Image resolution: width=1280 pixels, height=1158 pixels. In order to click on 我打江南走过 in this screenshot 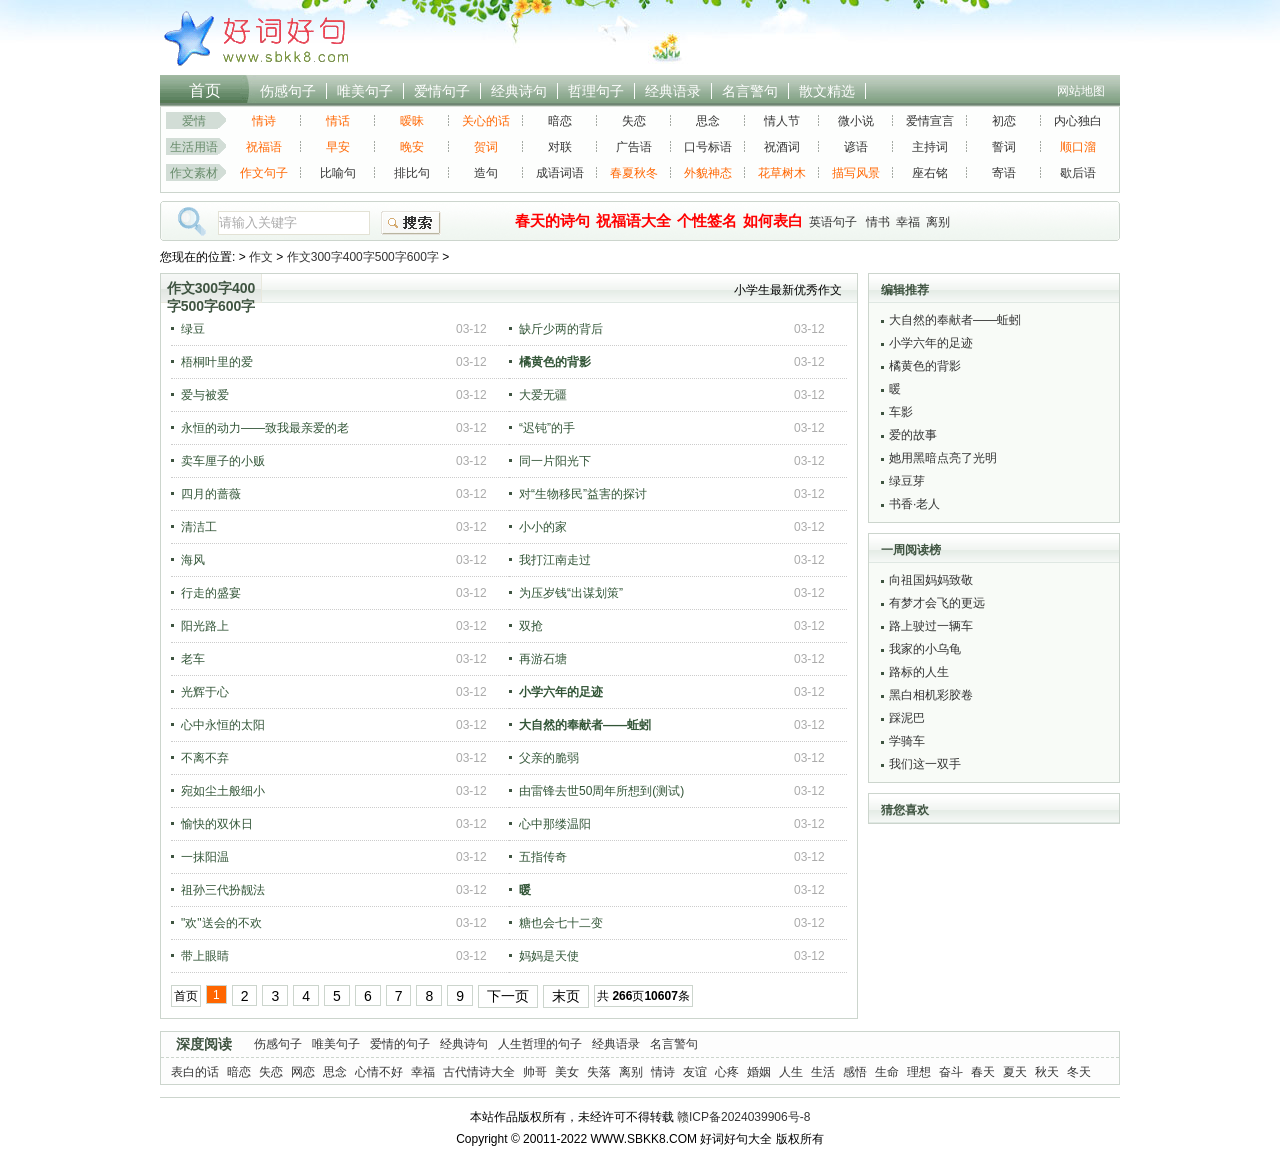, I will do `click(555, 560)`.